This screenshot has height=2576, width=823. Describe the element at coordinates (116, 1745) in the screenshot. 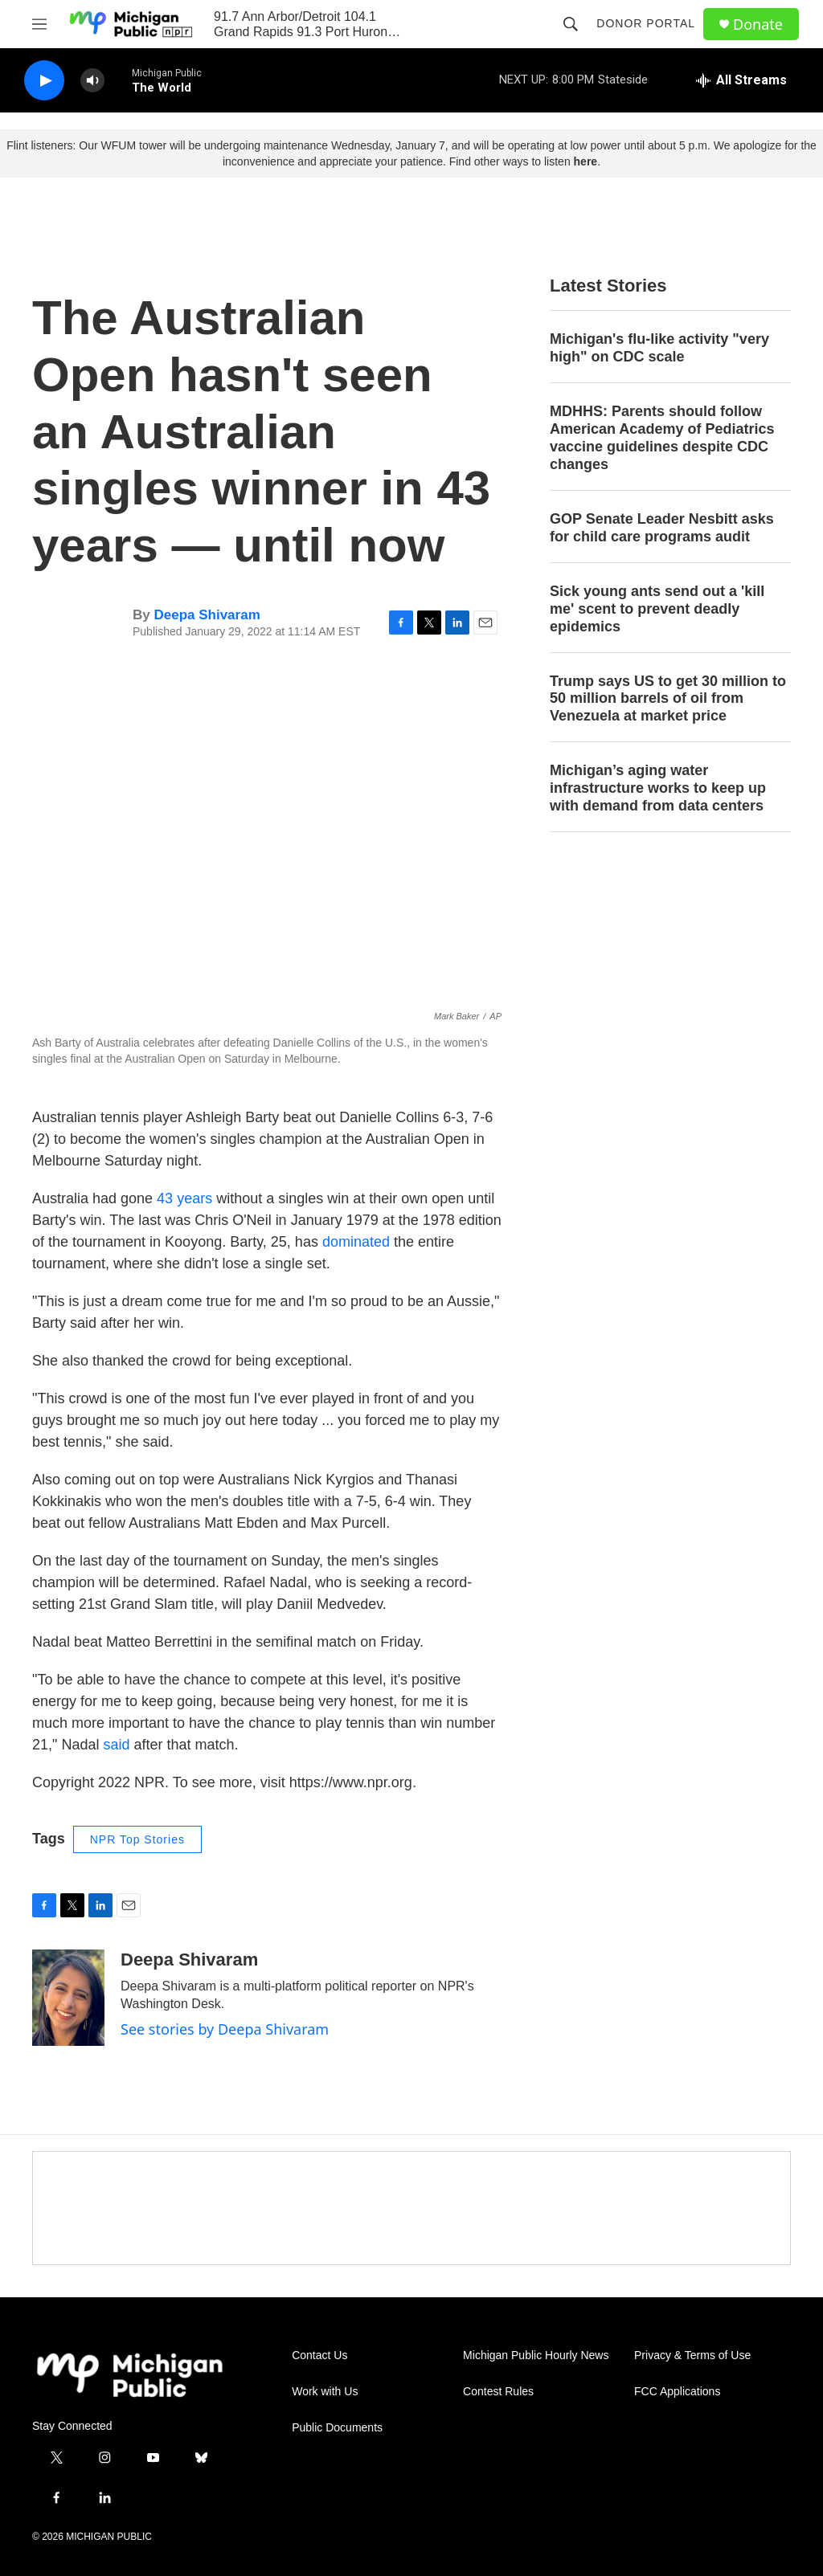

I see `said` at that location.